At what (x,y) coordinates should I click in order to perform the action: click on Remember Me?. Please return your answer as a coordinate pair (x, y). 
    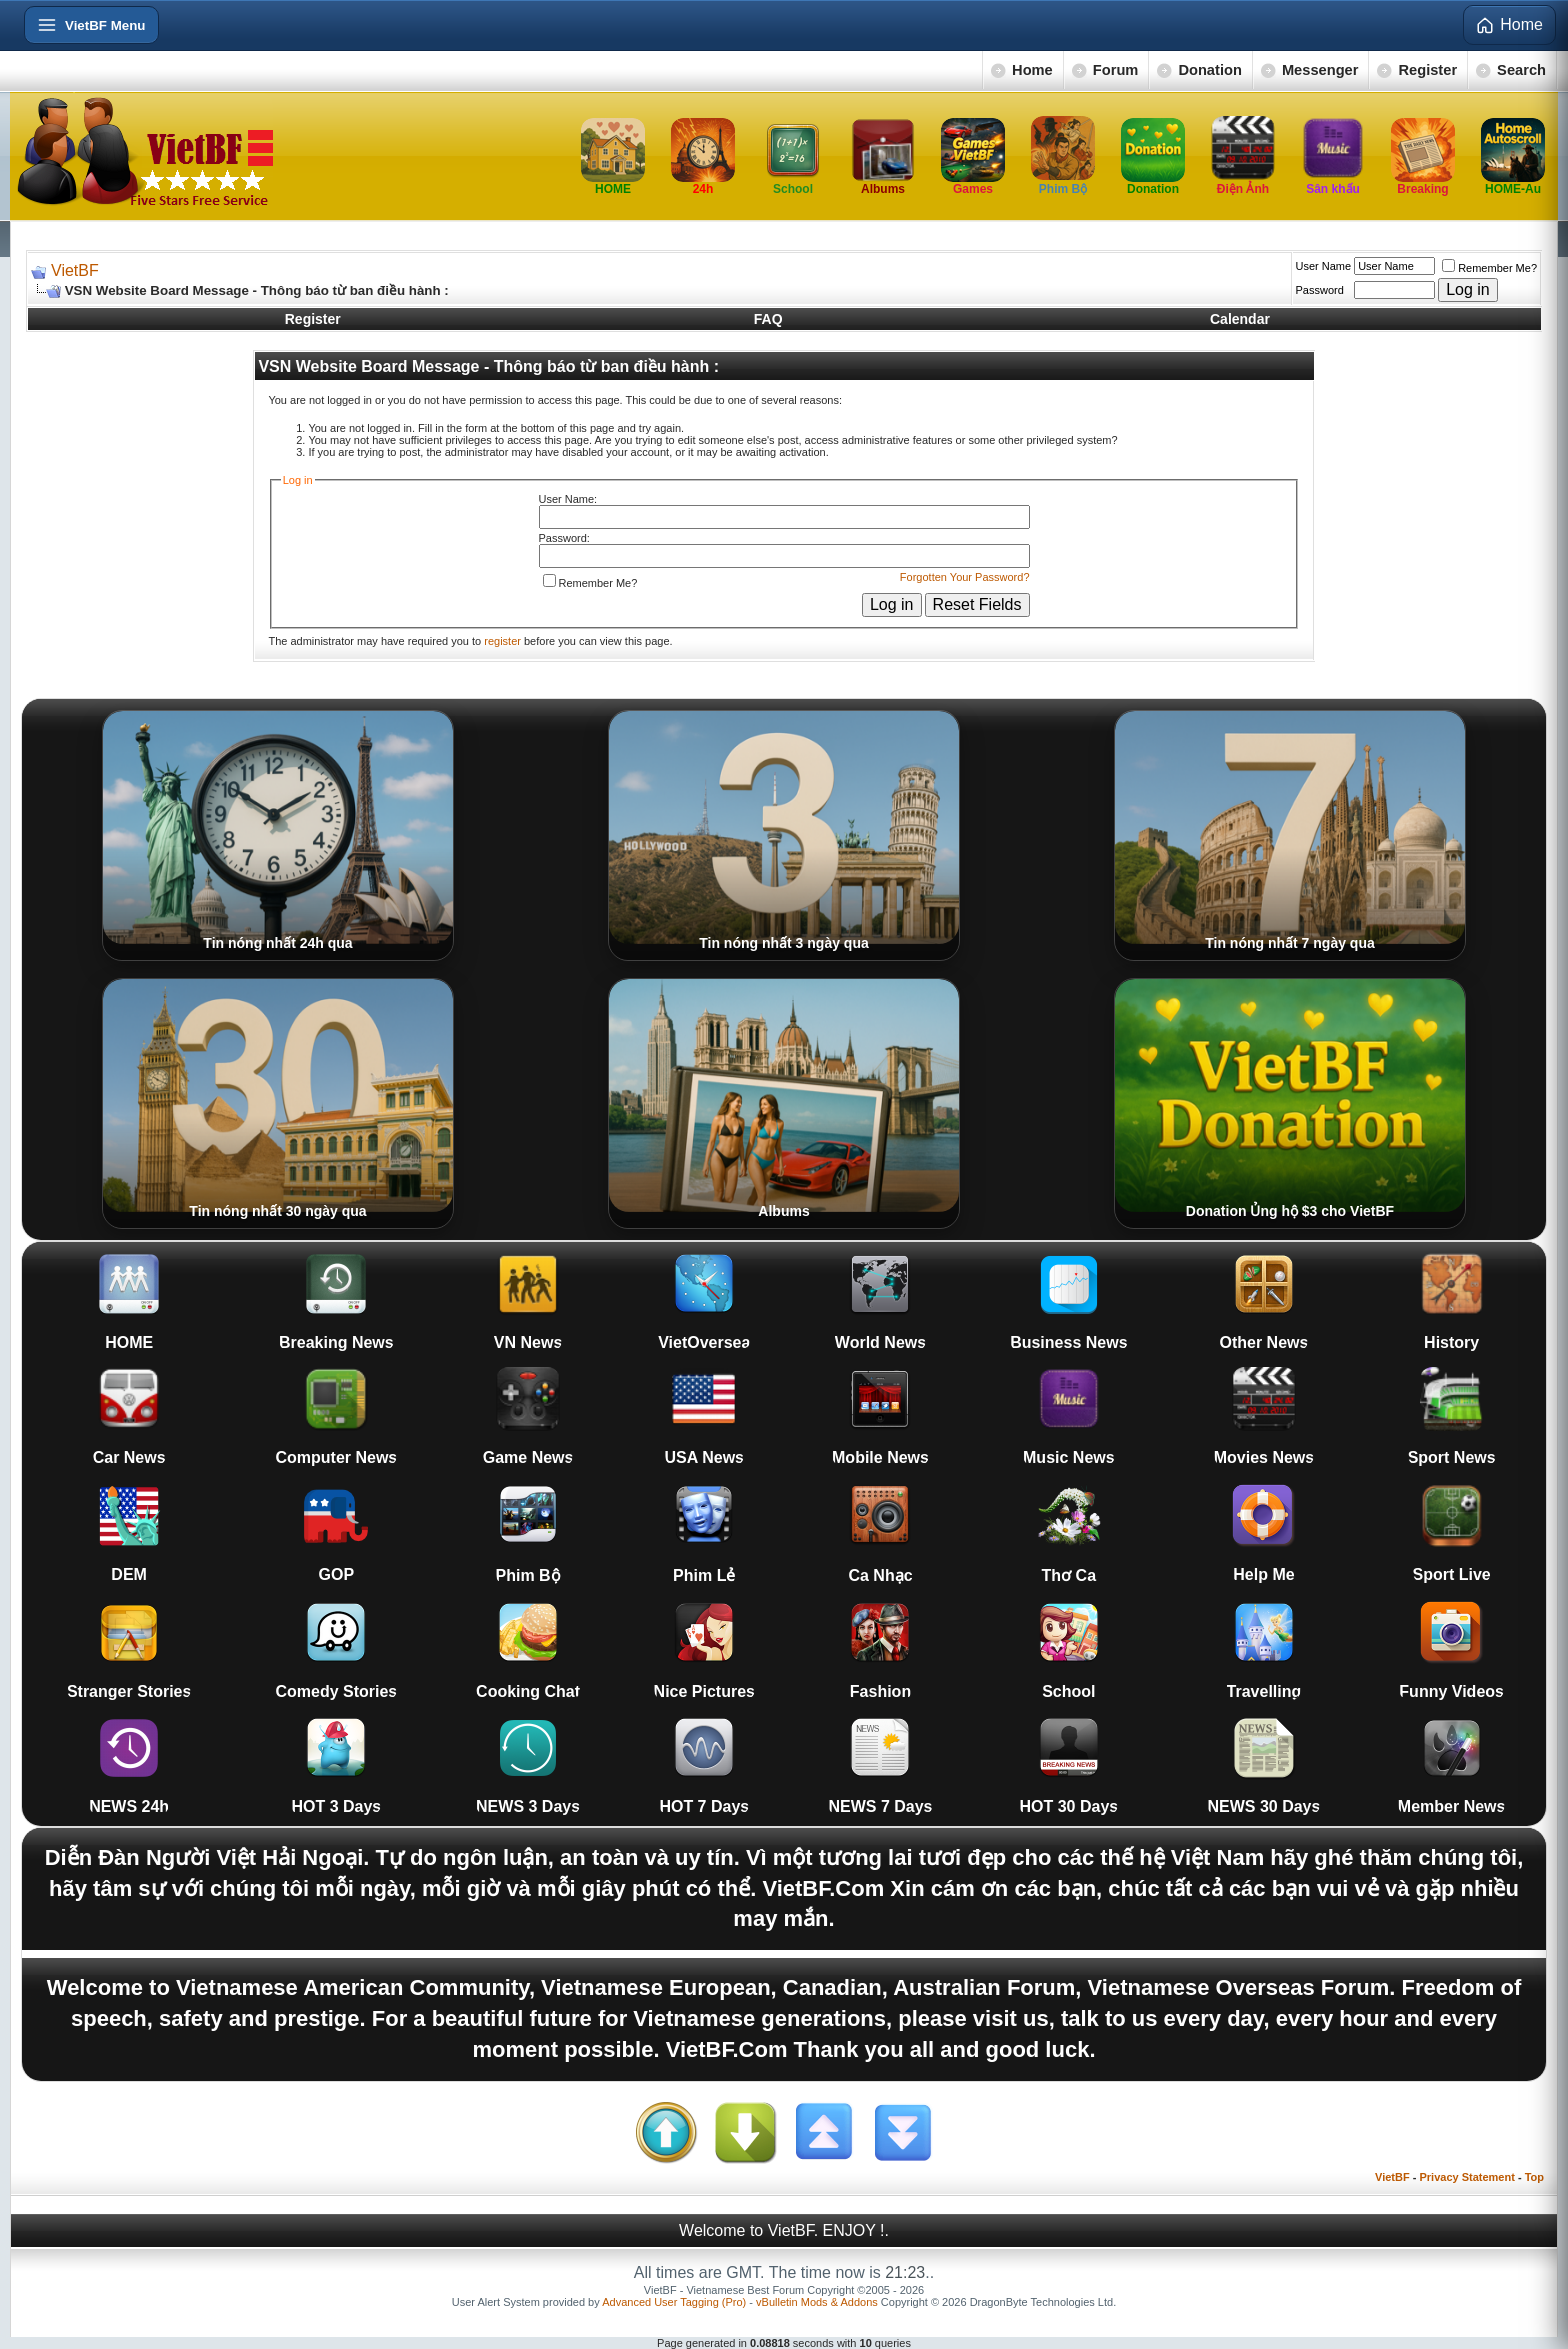
    Looking at the image, I should click on (1489, 268).